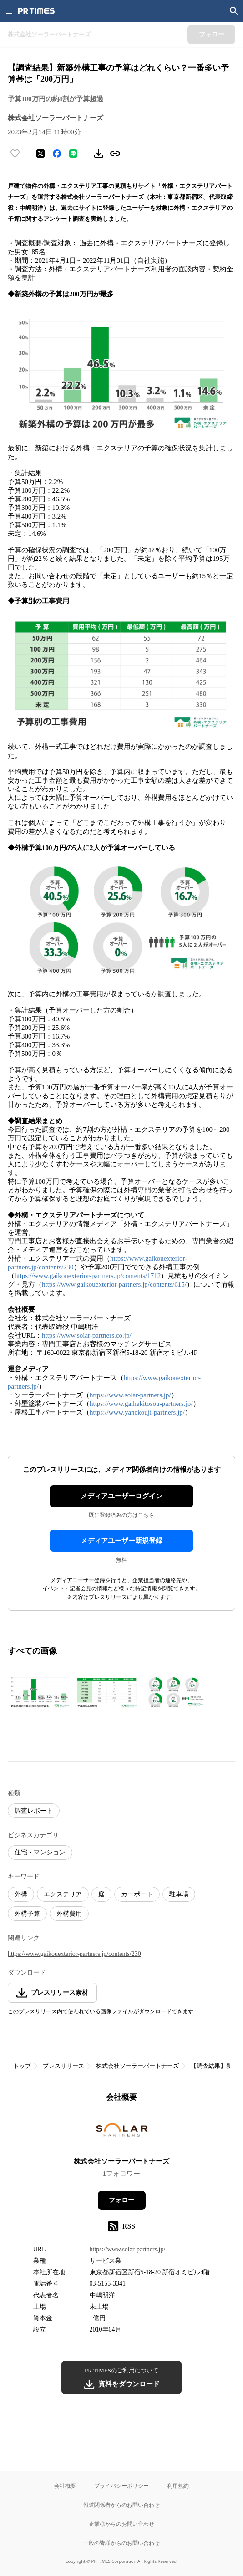 The height and width of the screenshot is (2576, 243). What do you see at coordinates (137, 2065) in the screenshot?
I see `株式会社ソーラーパートナーズ` at bounding box center [137, 2065].